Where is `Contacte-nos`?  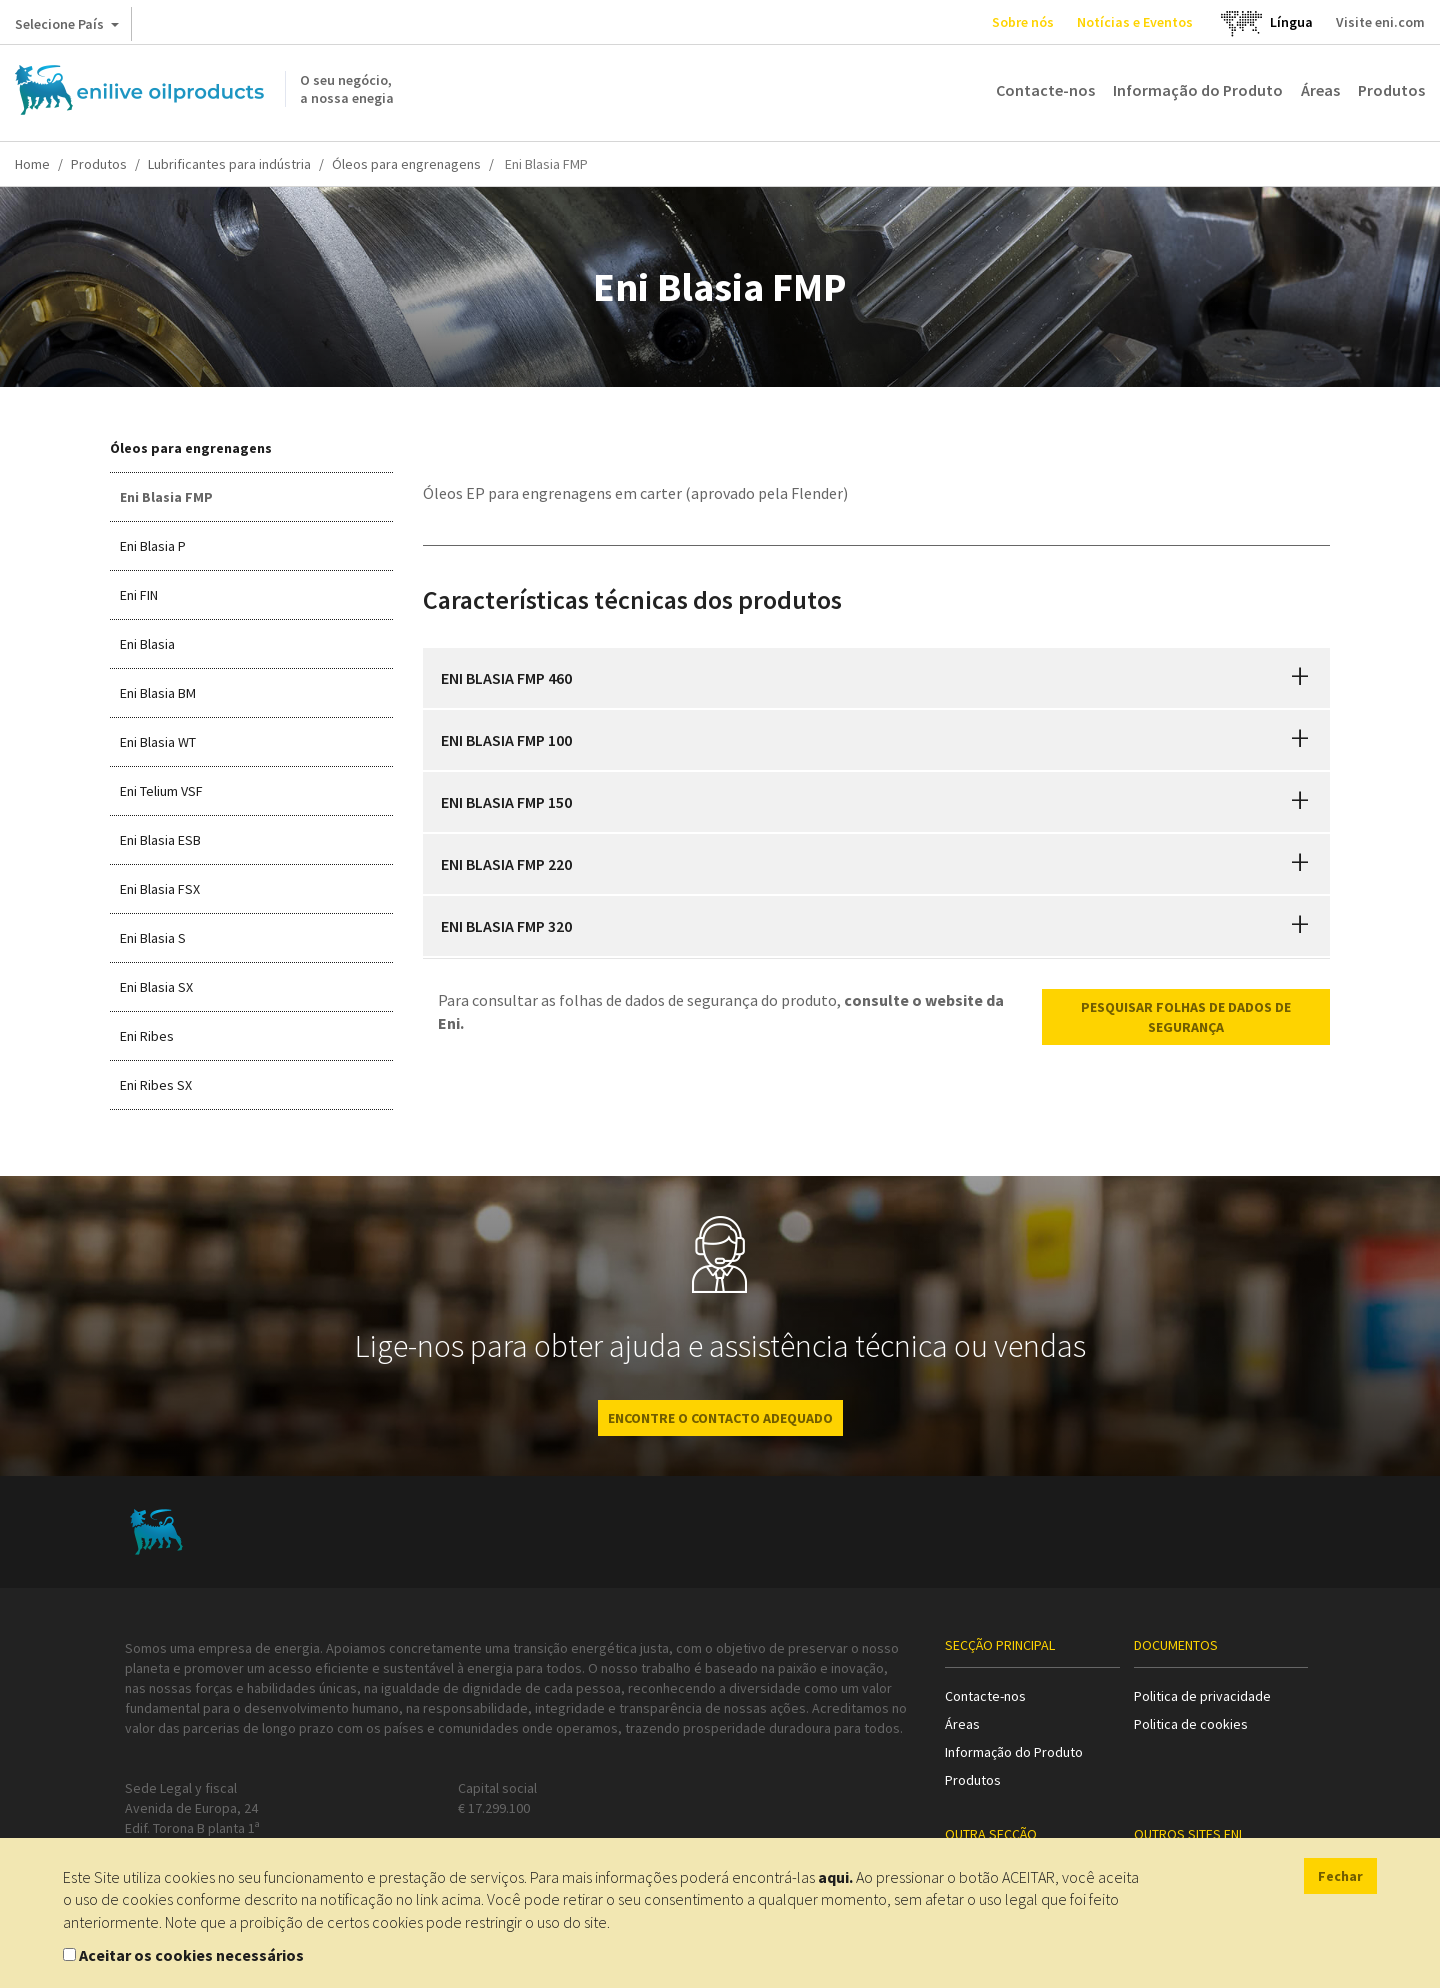
Contacte-nos is located at coordinates (1045, 90).